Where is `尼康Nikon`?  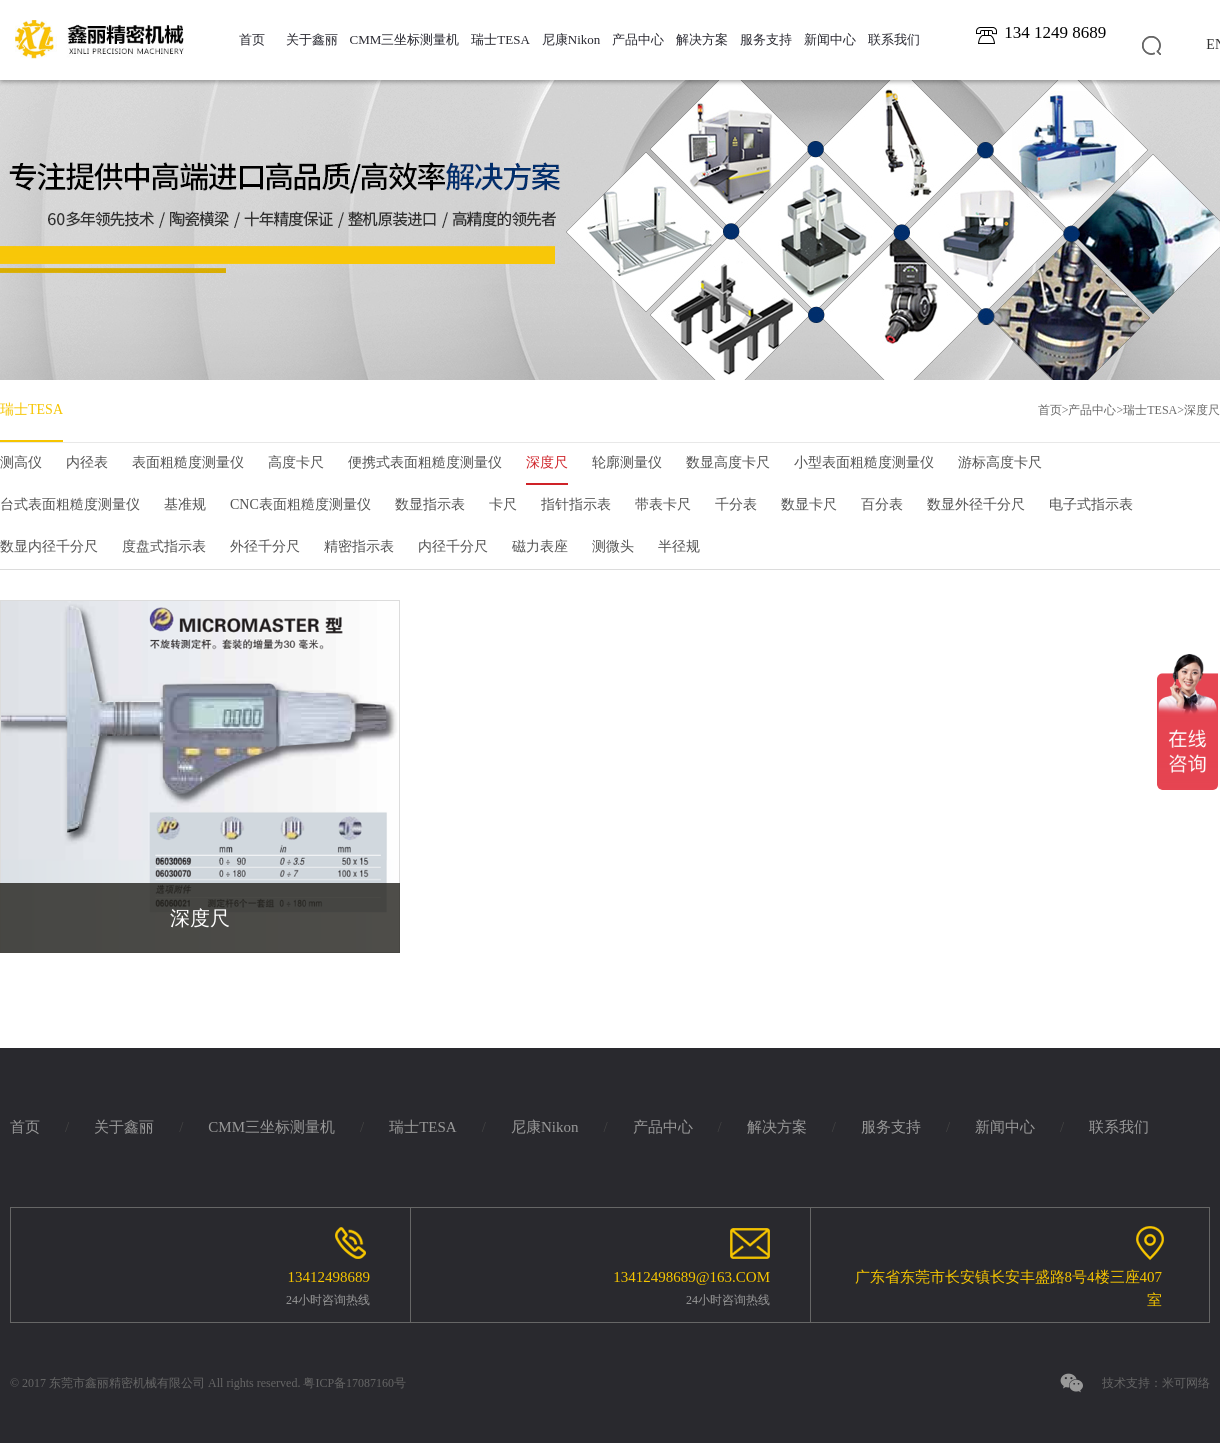
尼康Nikon is located at coordinates (571, 39).